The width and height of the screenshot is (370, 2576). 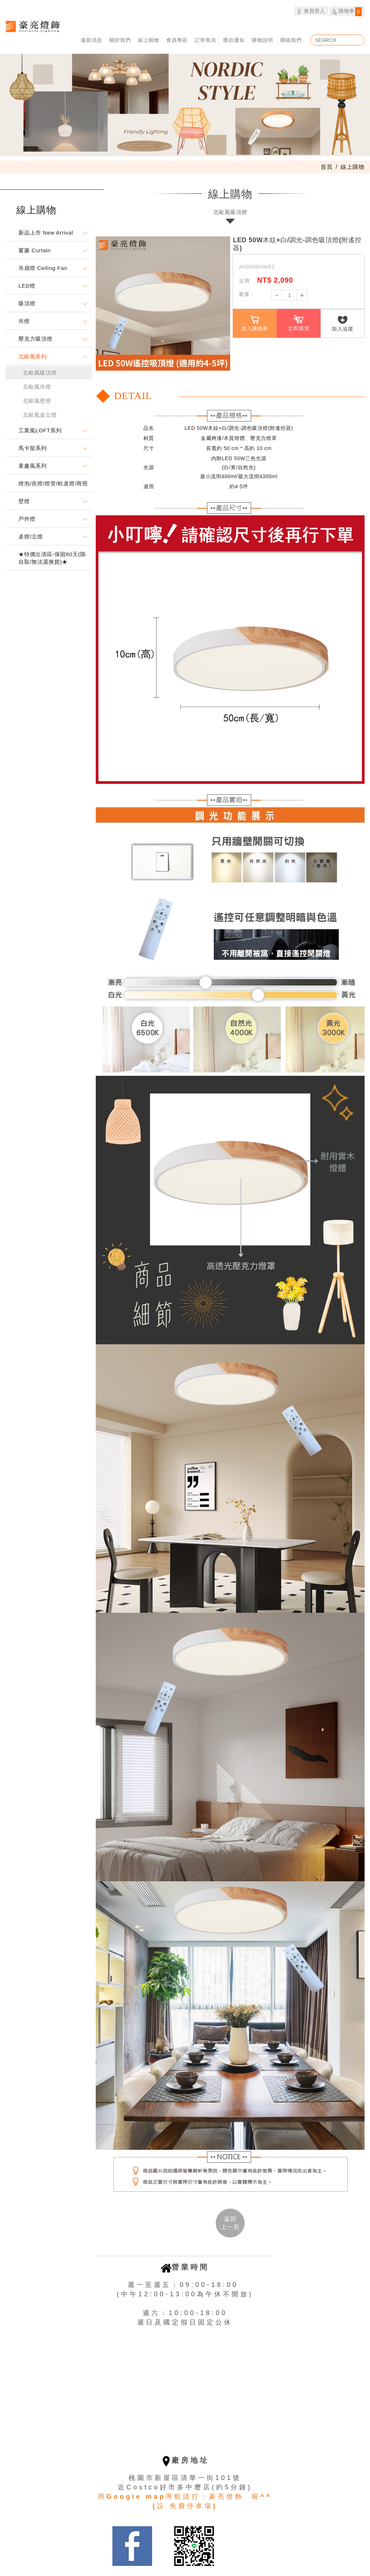 I want to click on 聯絡我們, so click(x=291, y=40).